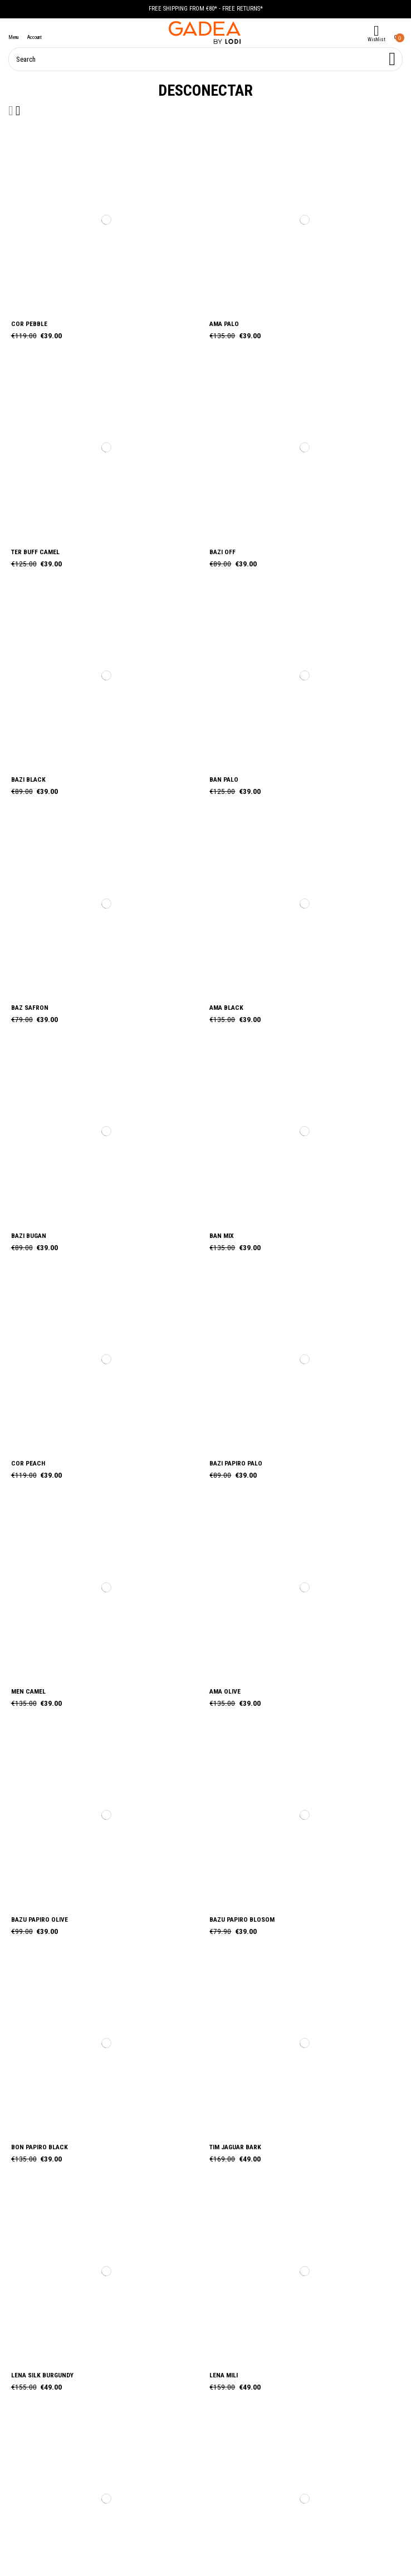 This screenshot has height=2576, width=411. I want to click on BAZ SAFRON, so click(29, 1007).